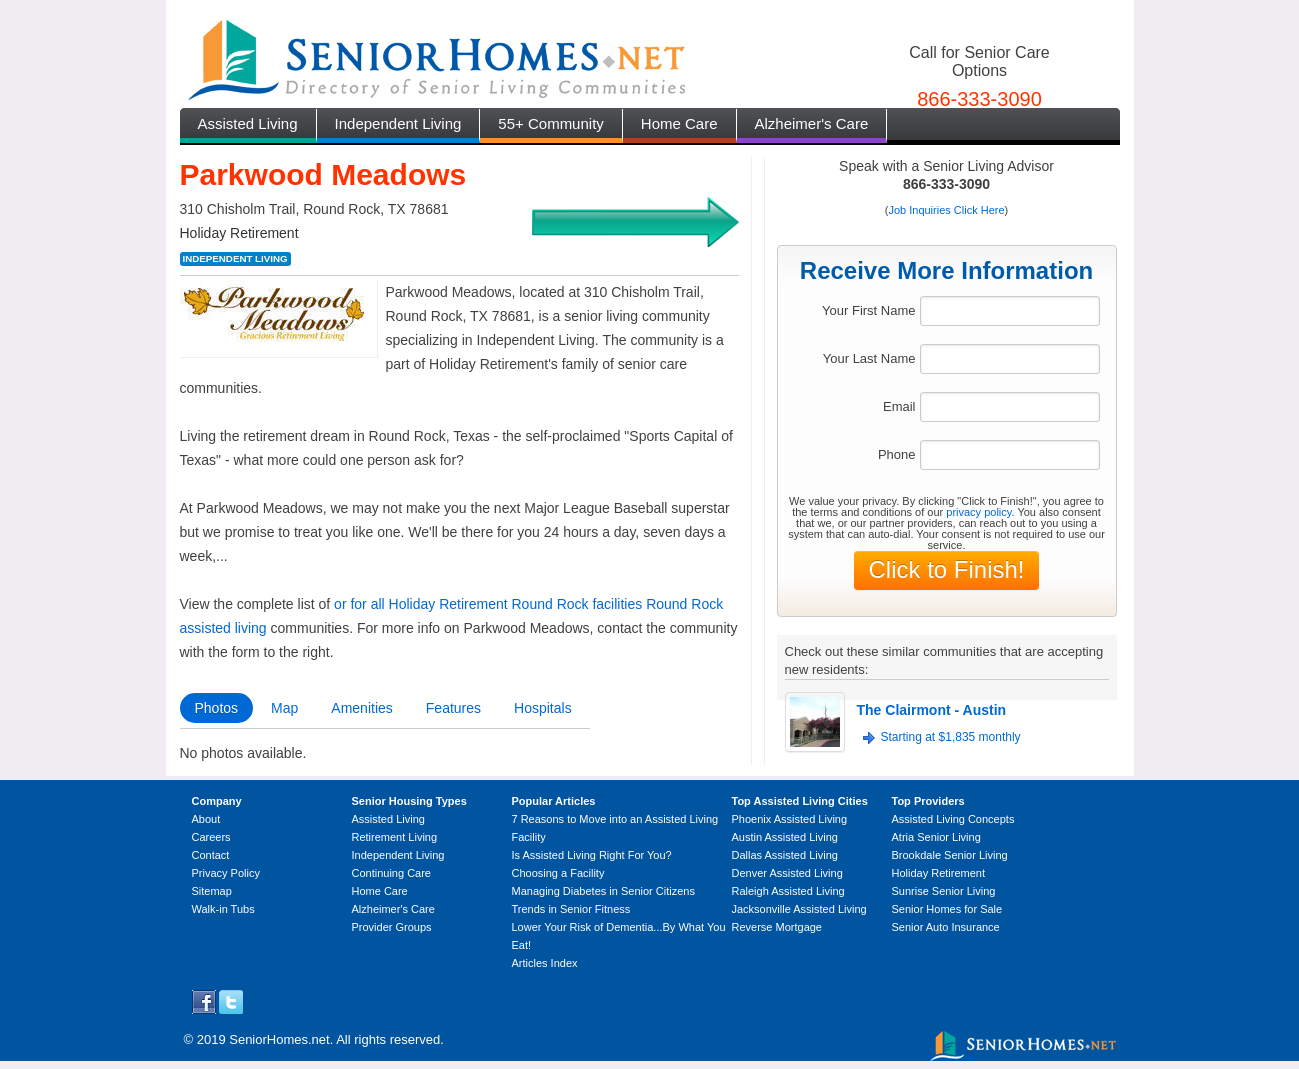 This screenshot has height=1069, width=1299. I want to click on Contact, so click(211, 855).